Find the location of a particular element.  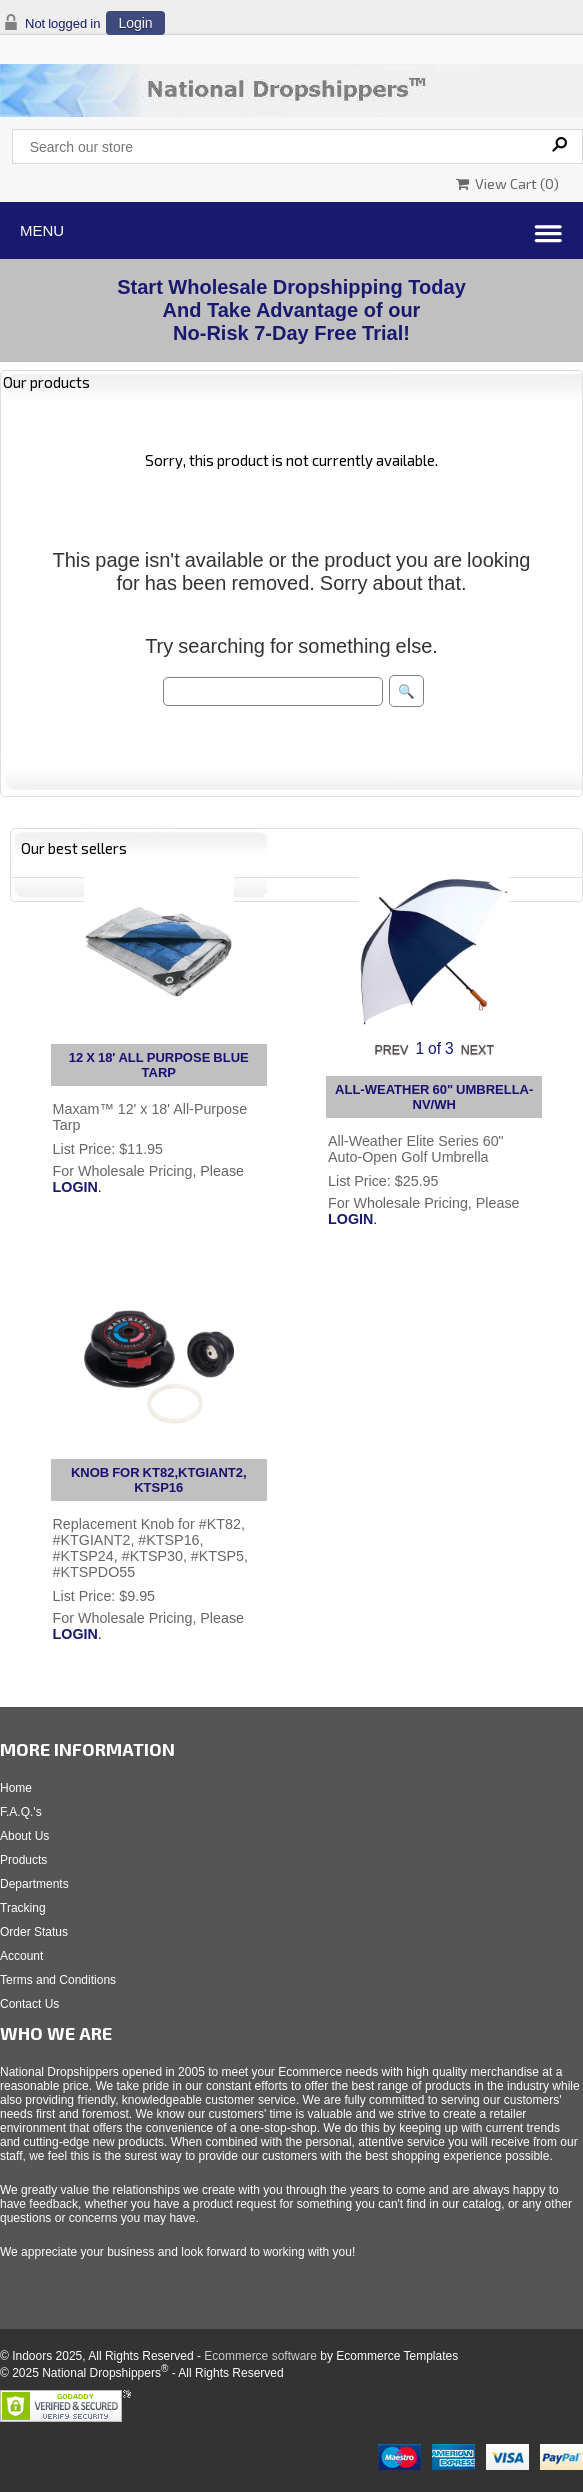

Departments is located at coordinates (34, 1884).